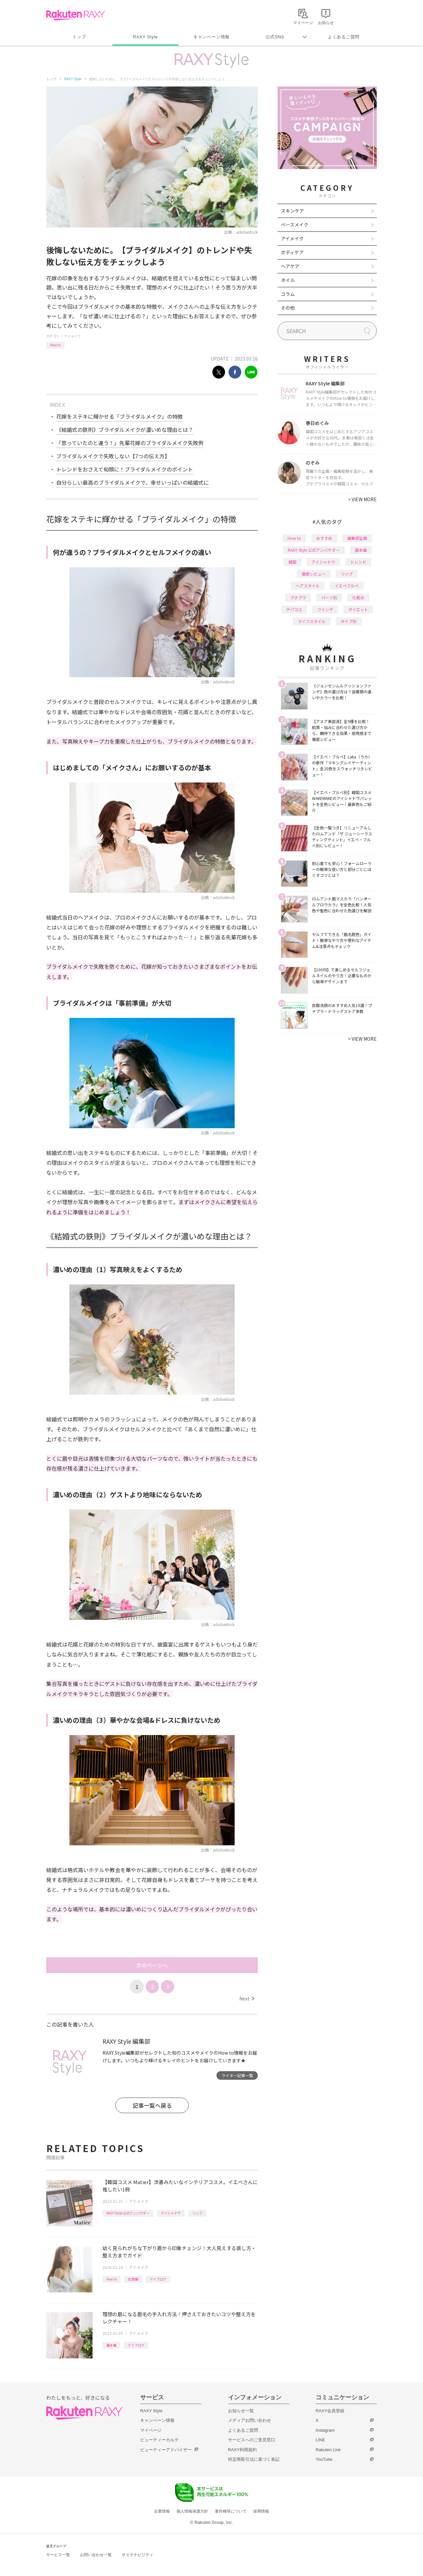 The image size is (423, 2576). What do you see at coordinates (325, 609) in the screenshot?
I see `ファンデ` at bounding box center [325, 609].